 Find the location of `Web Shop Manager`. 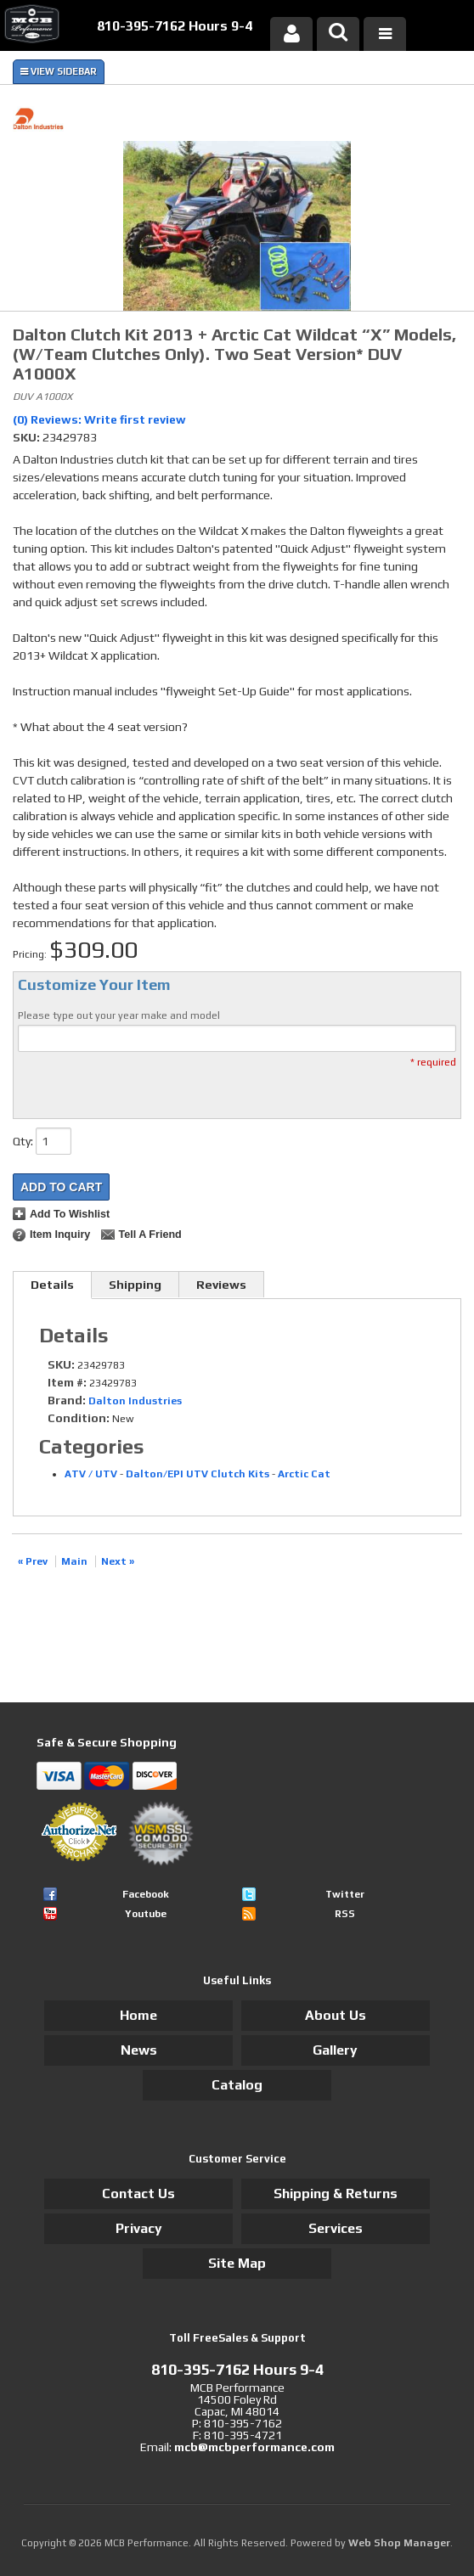

Web Shop Manager is located at coordinates (399, 2543).